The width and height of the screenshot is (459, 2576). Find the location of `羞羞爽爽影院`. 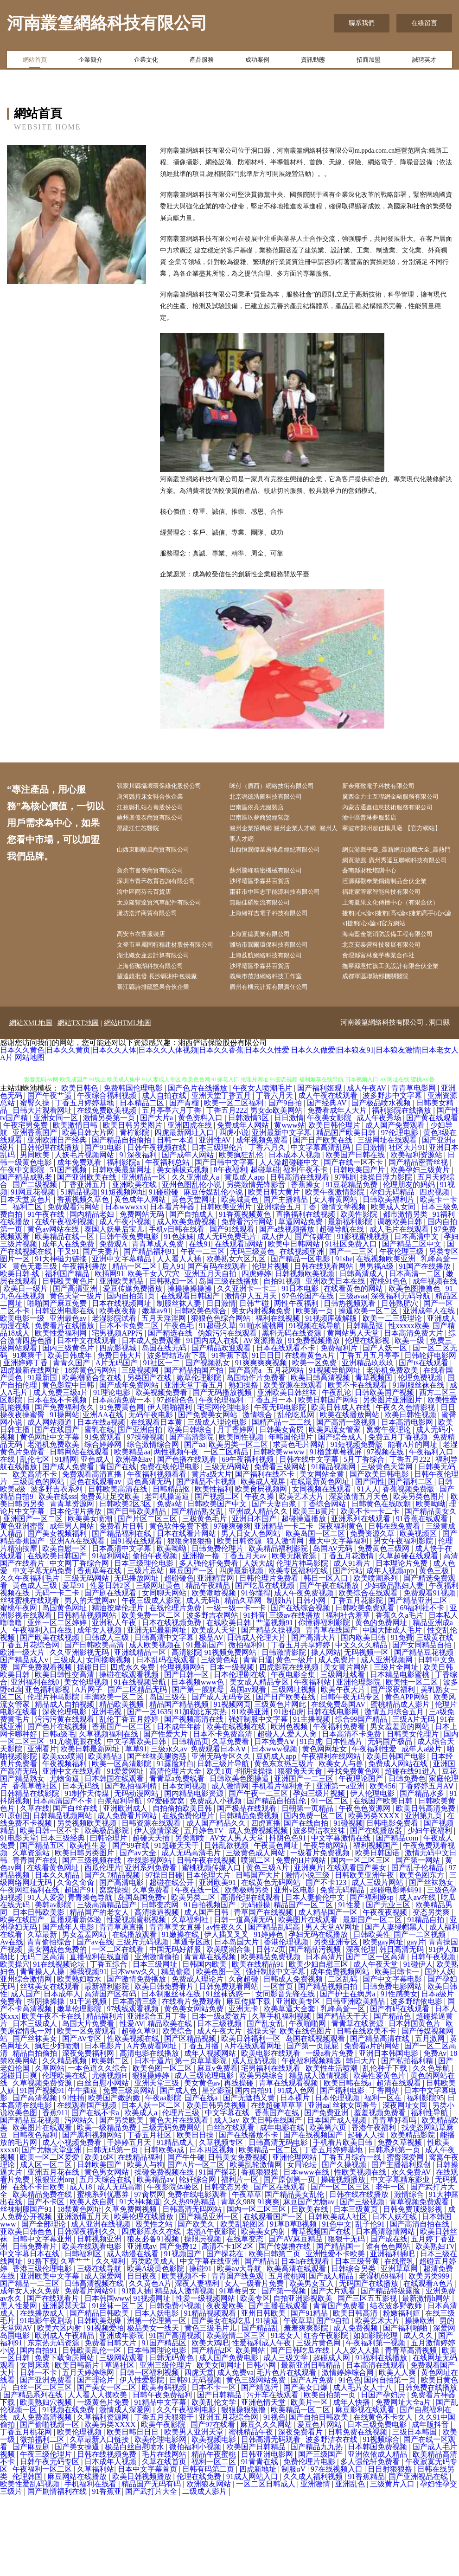

羞羞爽爽影院 is located at coordinates (307, 2409).